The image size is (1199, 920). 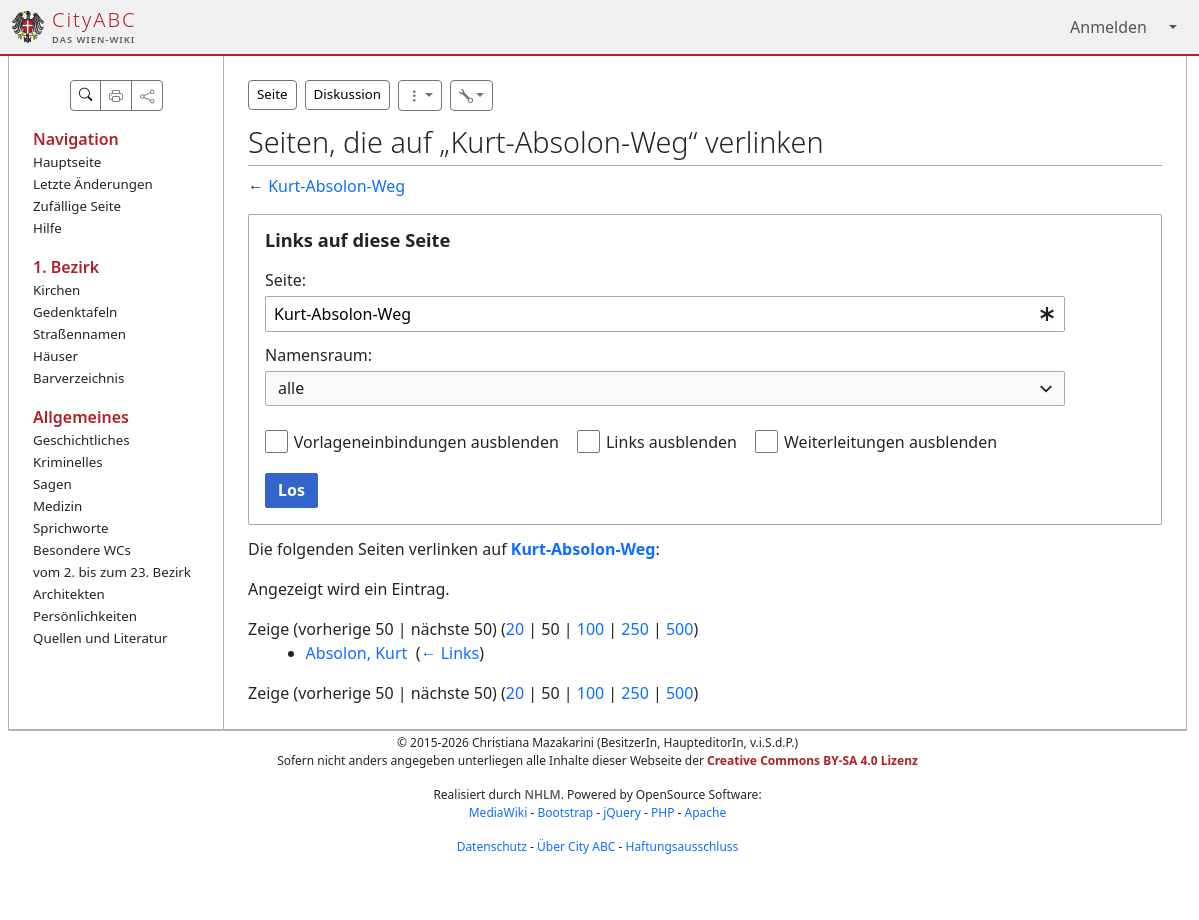 I want to click on Absolon, Kurt, so click(x=357, y=653).